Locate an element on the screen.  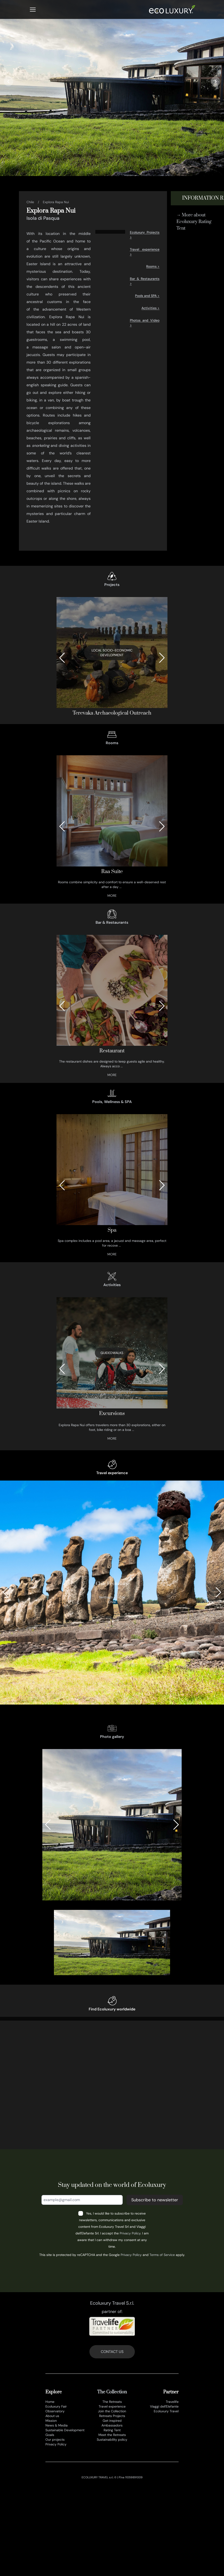
Bar & Restaurants > is located at coordinates (145, 281).